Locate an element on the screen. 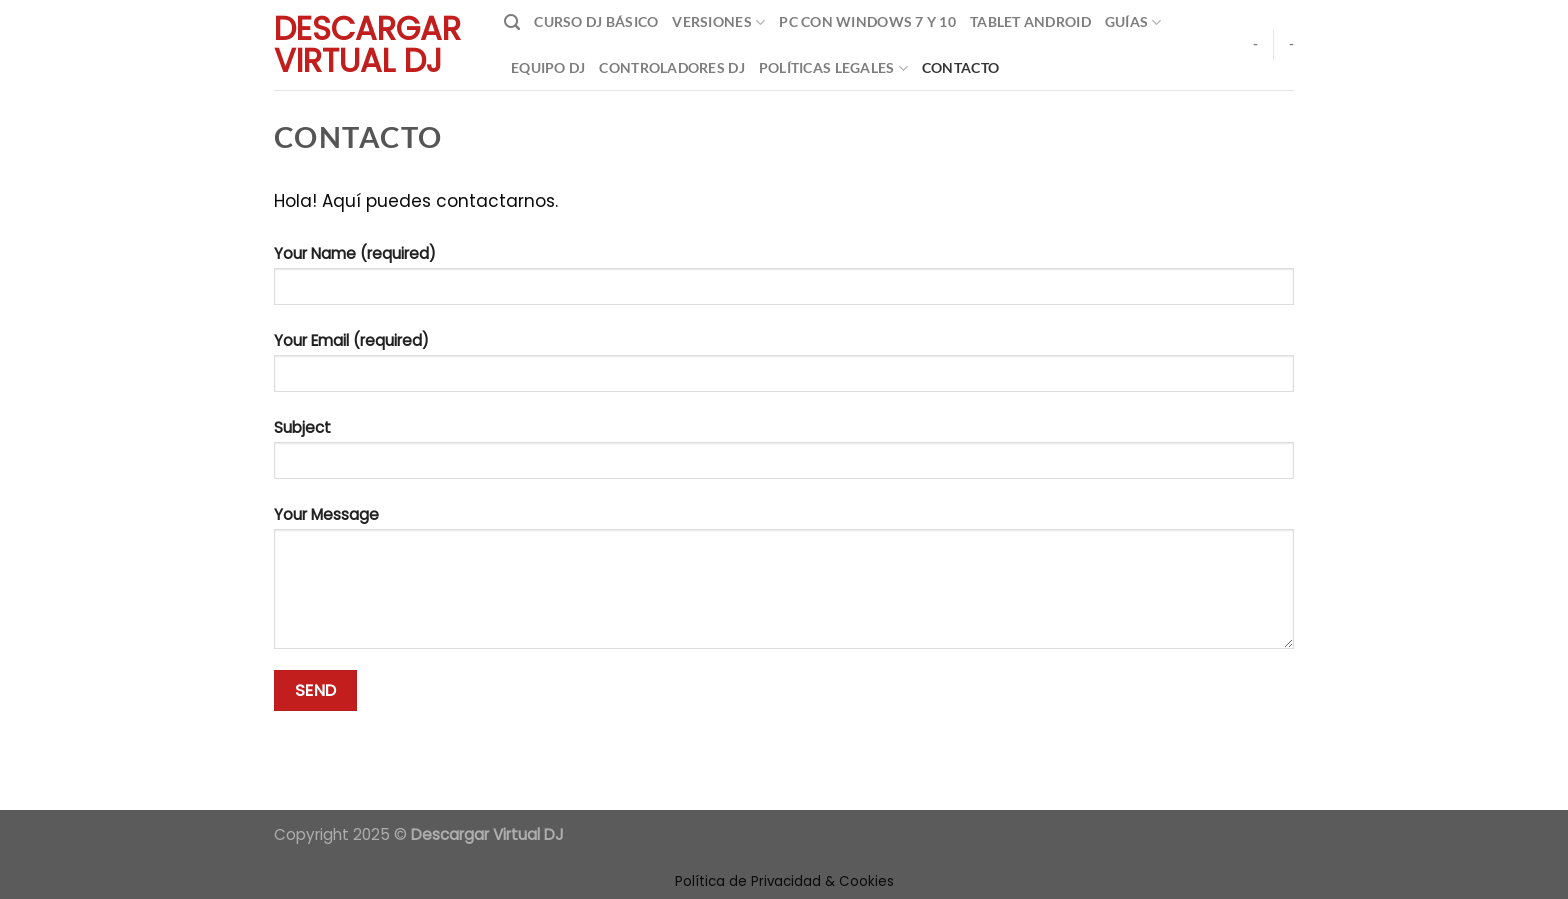  Your Email (required) is located at coordinates (784, 368).